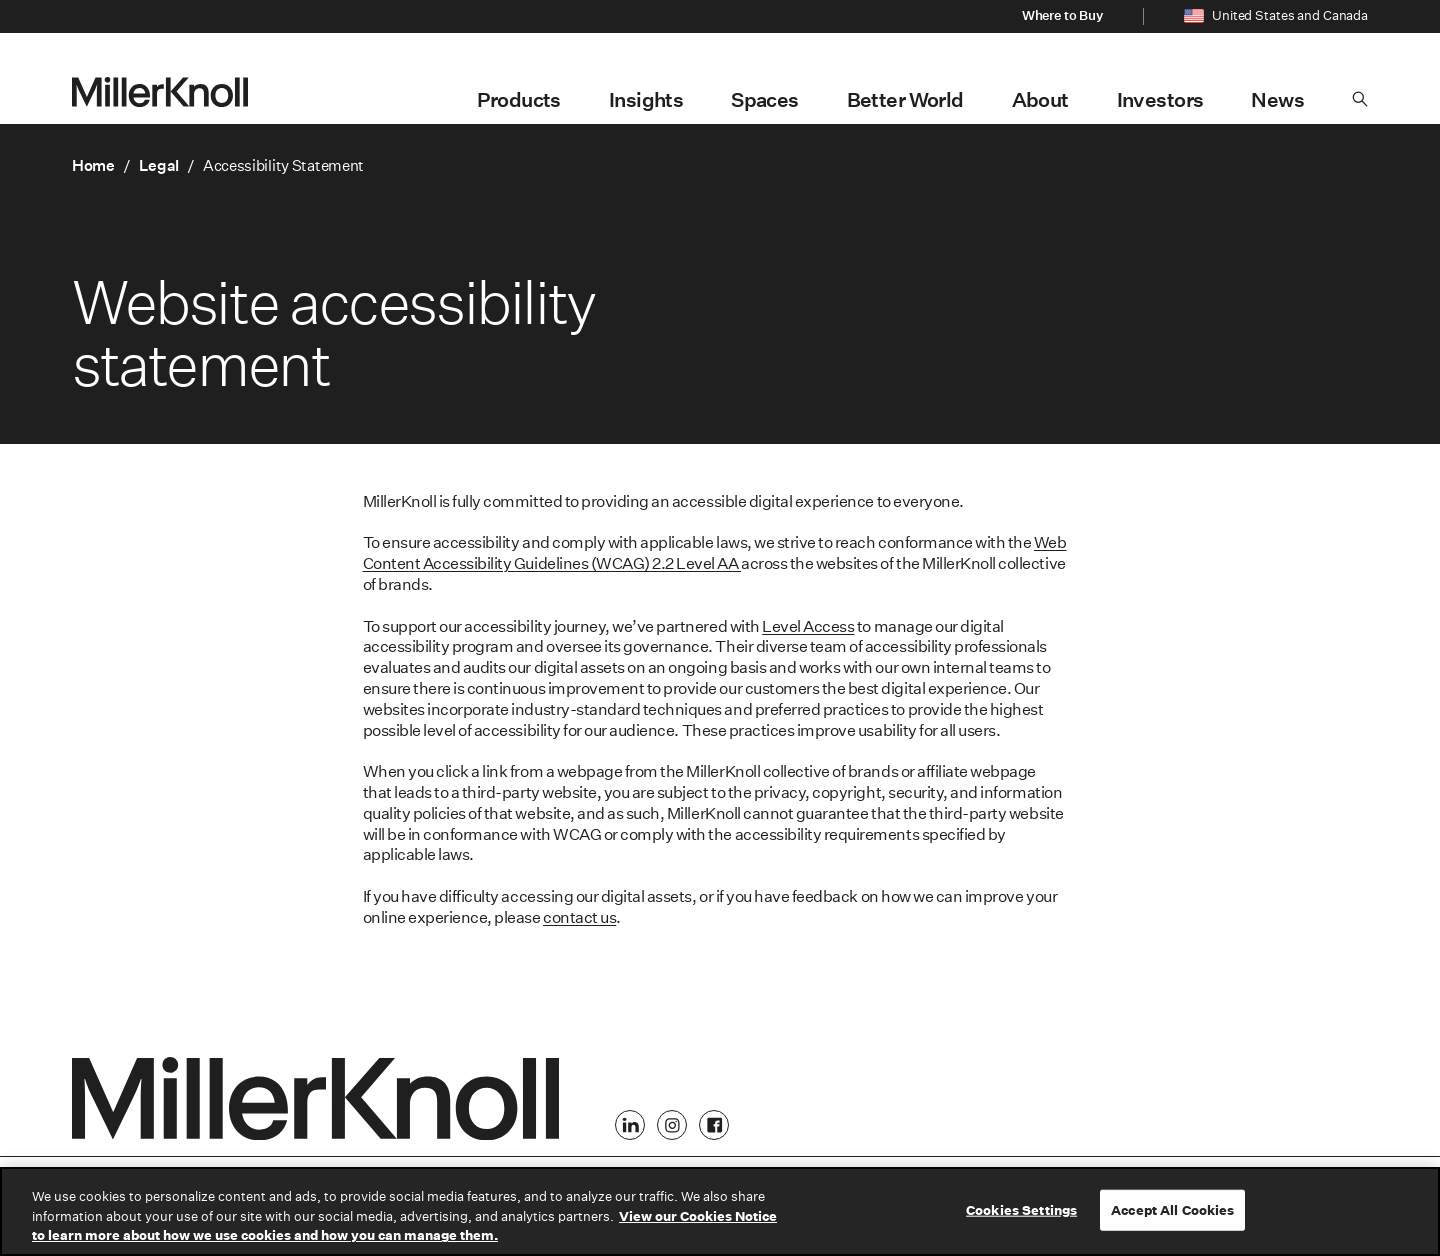  I want to click on Accept All Cookies, so click(1172, 1209).